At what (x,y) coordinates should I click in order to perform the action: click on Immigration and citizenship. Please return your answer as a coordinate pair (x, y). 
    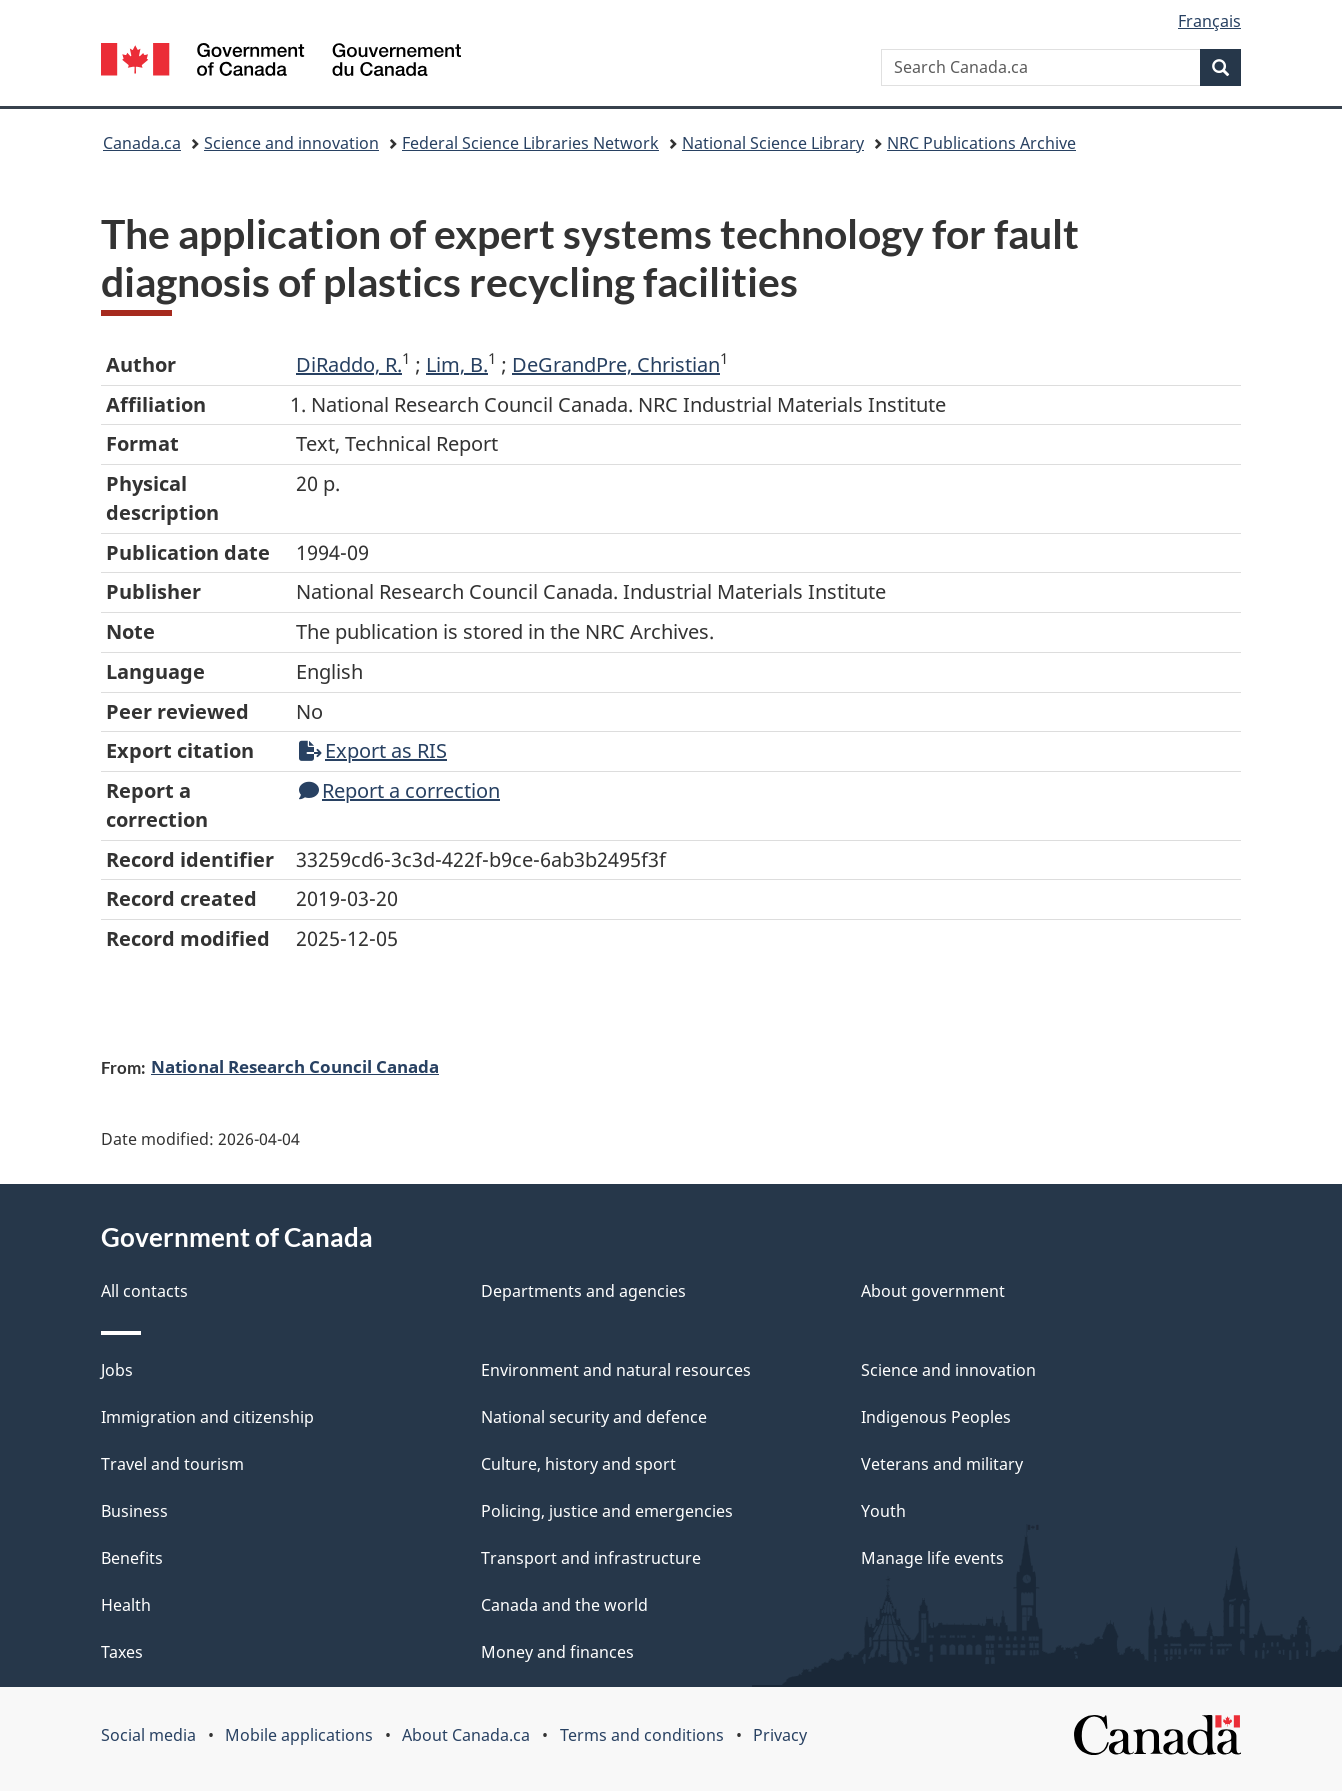
    Looking at the image, I should click on (207, 1417).